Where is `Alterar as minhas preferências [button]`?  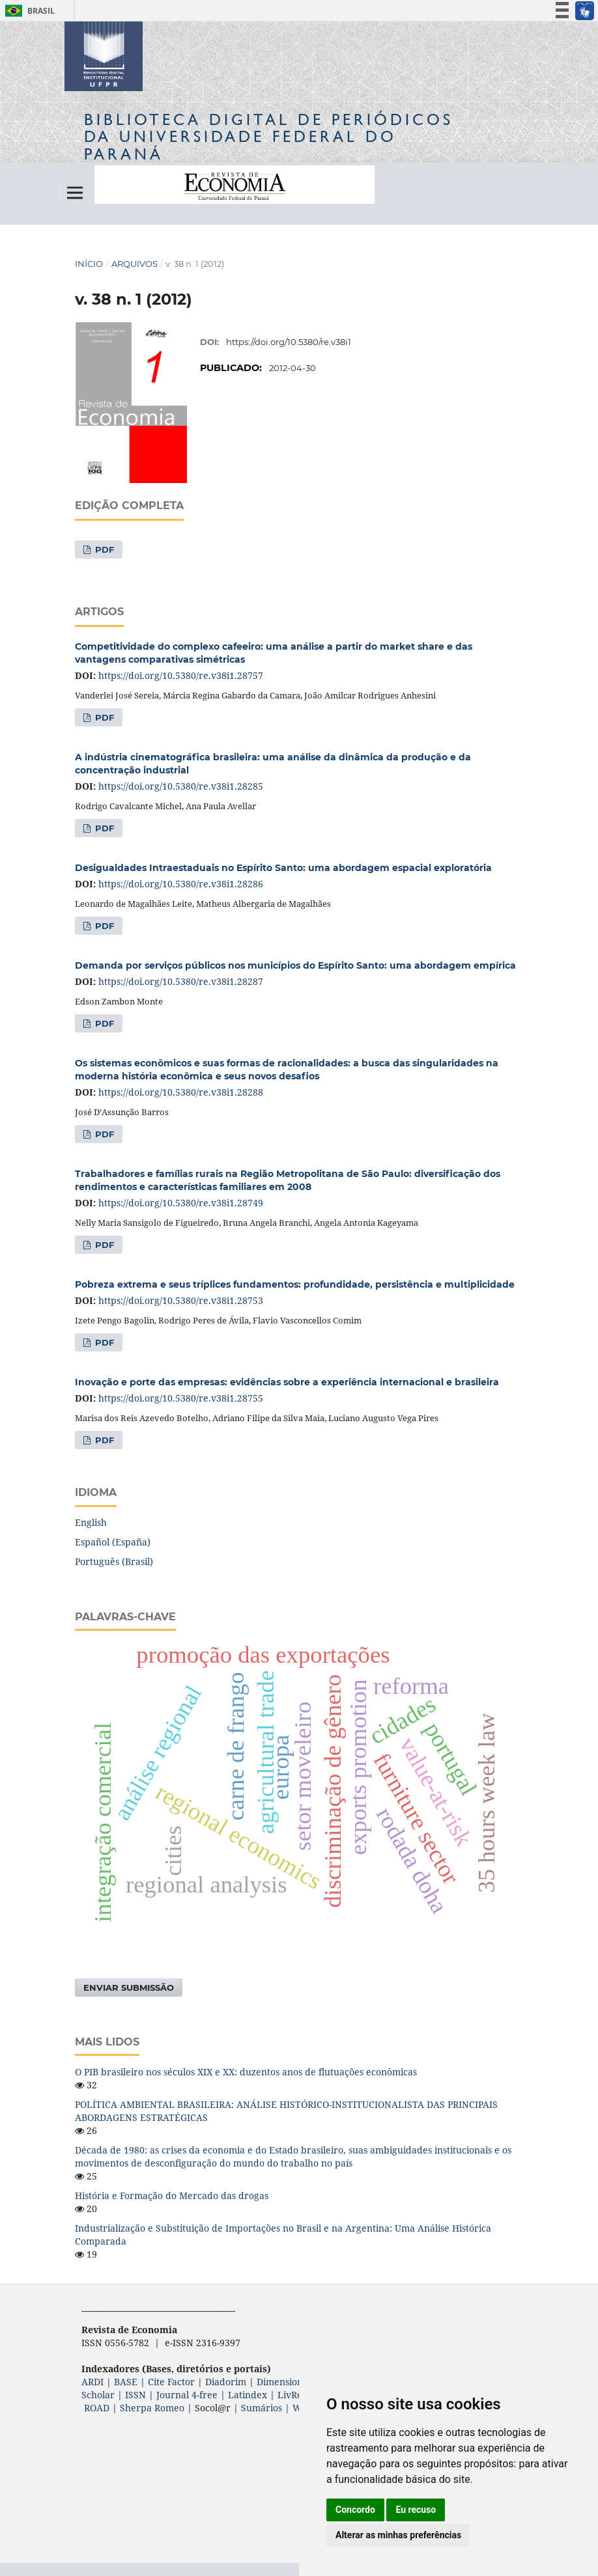 Alterar as minhas preferências [button] is located at coordinates (398, 2535).